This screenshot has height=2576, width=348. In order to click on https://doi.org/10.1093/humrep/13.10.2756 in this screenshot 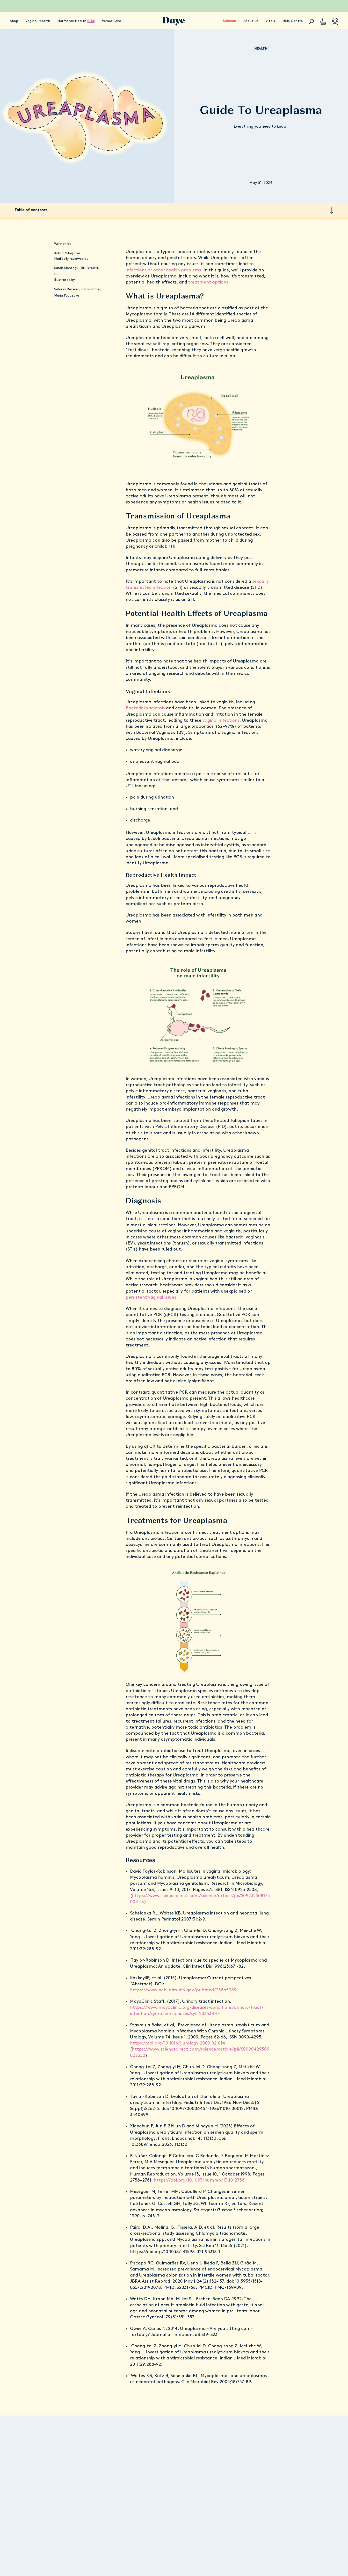, I will do `click(199, 2180)`.